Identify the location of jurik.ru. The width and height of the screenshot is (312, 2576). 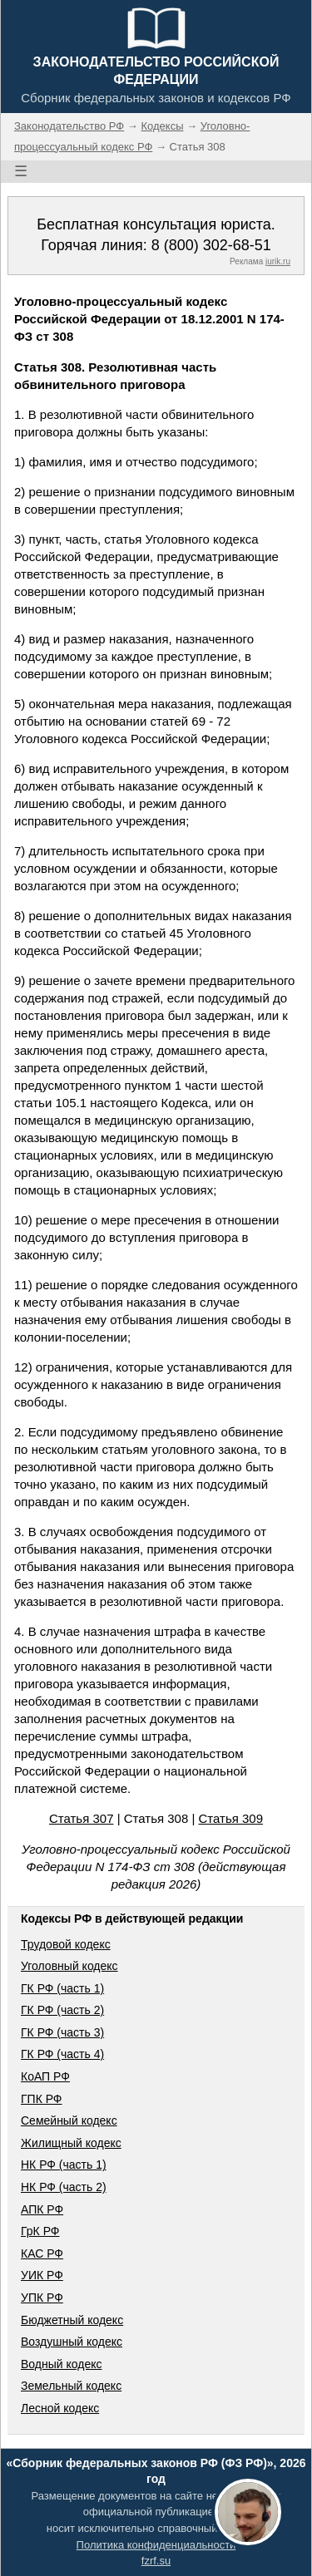
(277, 261).